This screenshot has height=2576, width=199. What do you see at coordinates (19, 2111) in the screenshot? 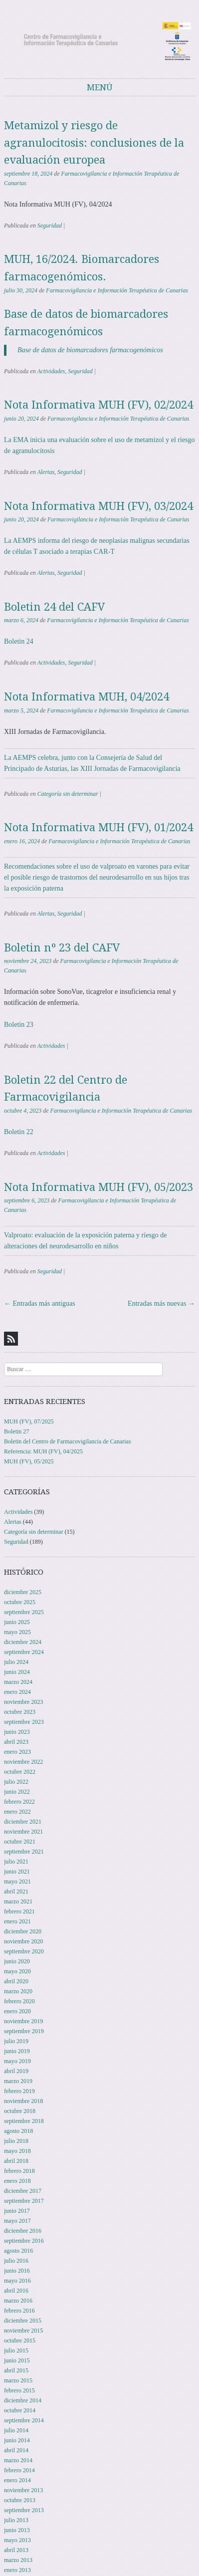
I see `octubre 2018` at bounding box center [19, 2111].